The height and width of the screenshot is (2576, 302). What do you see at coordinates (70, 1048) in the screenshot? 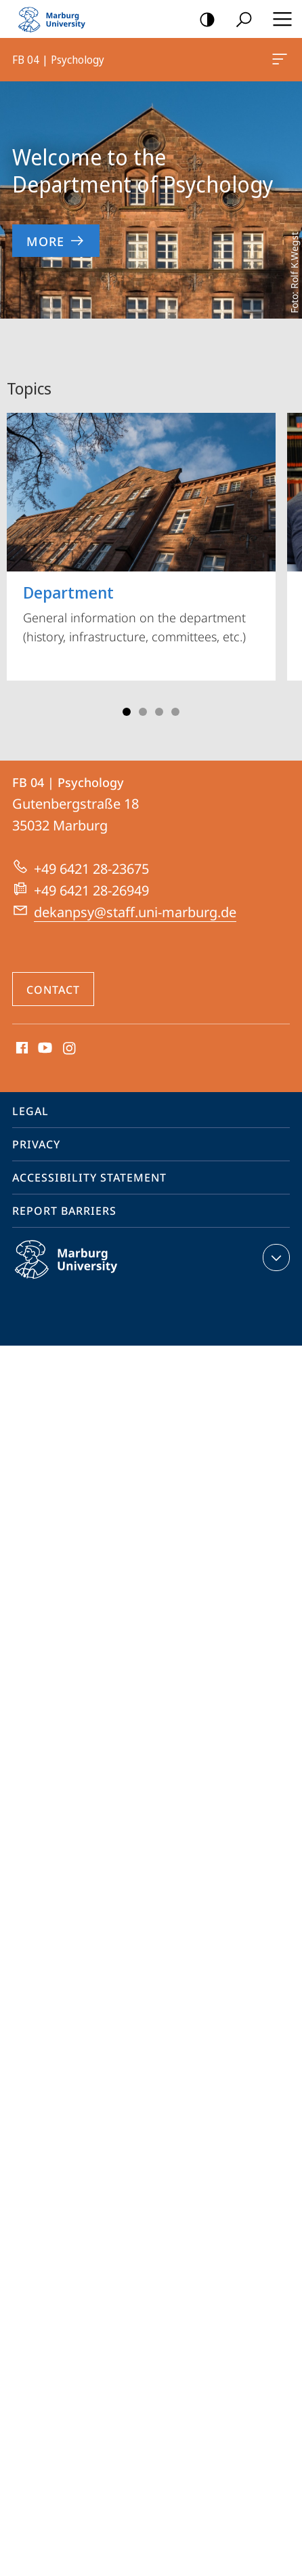
I see `Instagram` at bounding box center [70, 1048].